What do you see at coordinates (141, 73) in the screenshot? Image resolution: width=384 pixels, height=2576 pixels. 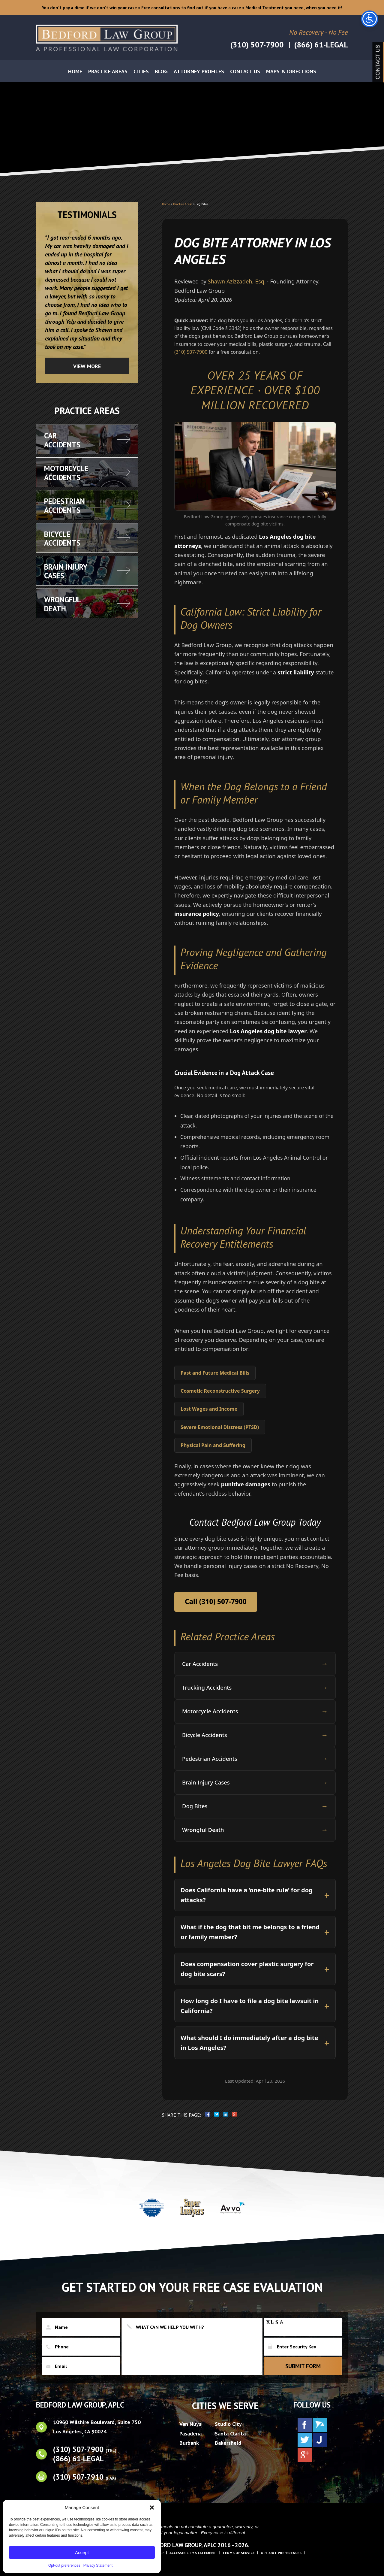 I see `Cities` at bounding box center [141, 73].